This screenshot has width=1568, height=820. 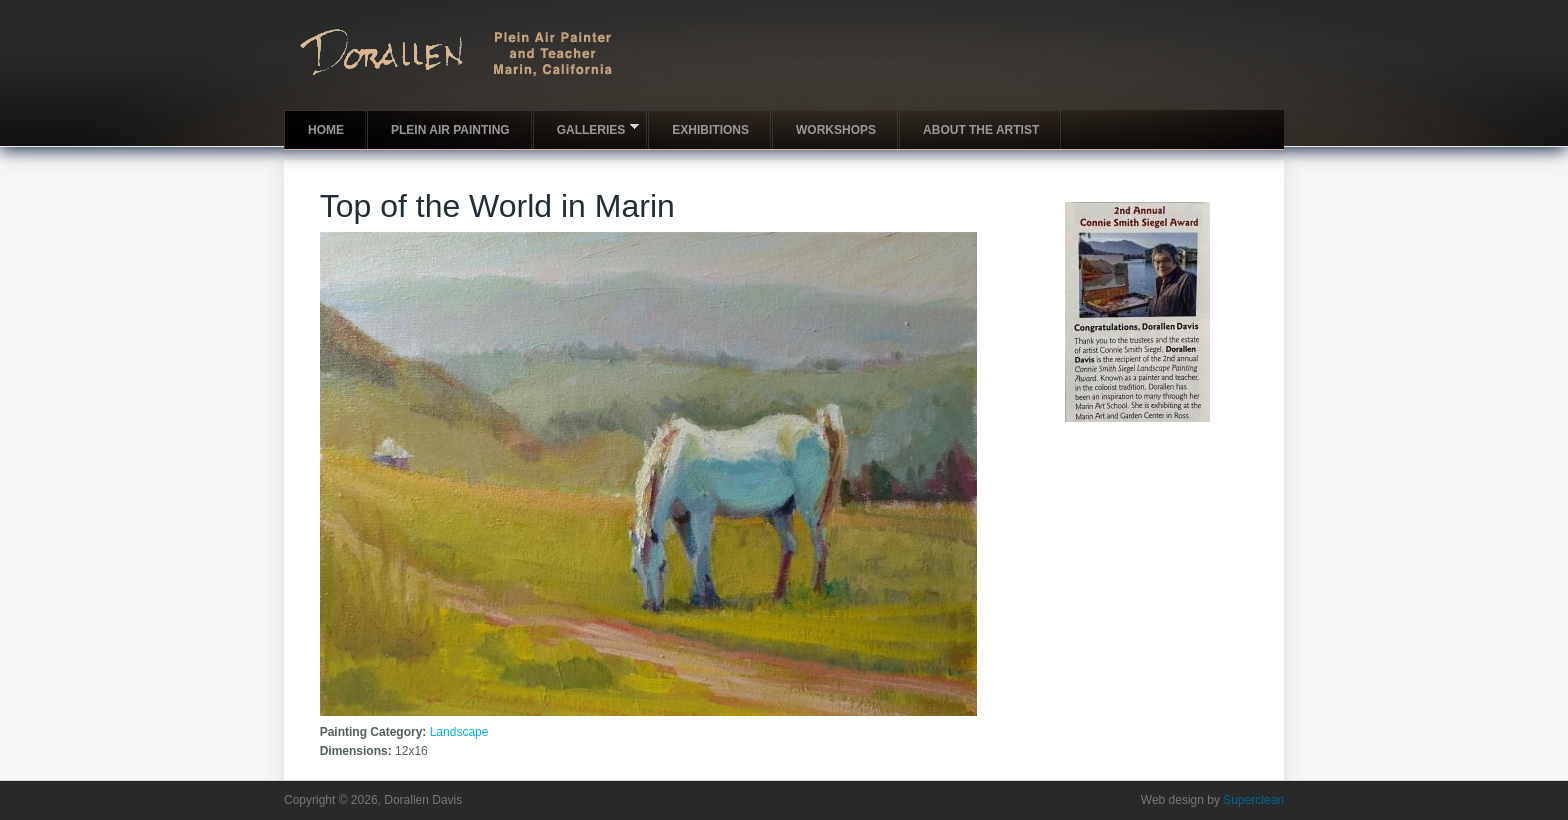 What do you see at coordinates (326, 130) in the screenshot?
I see `Home` at bounding box center [326, 130].